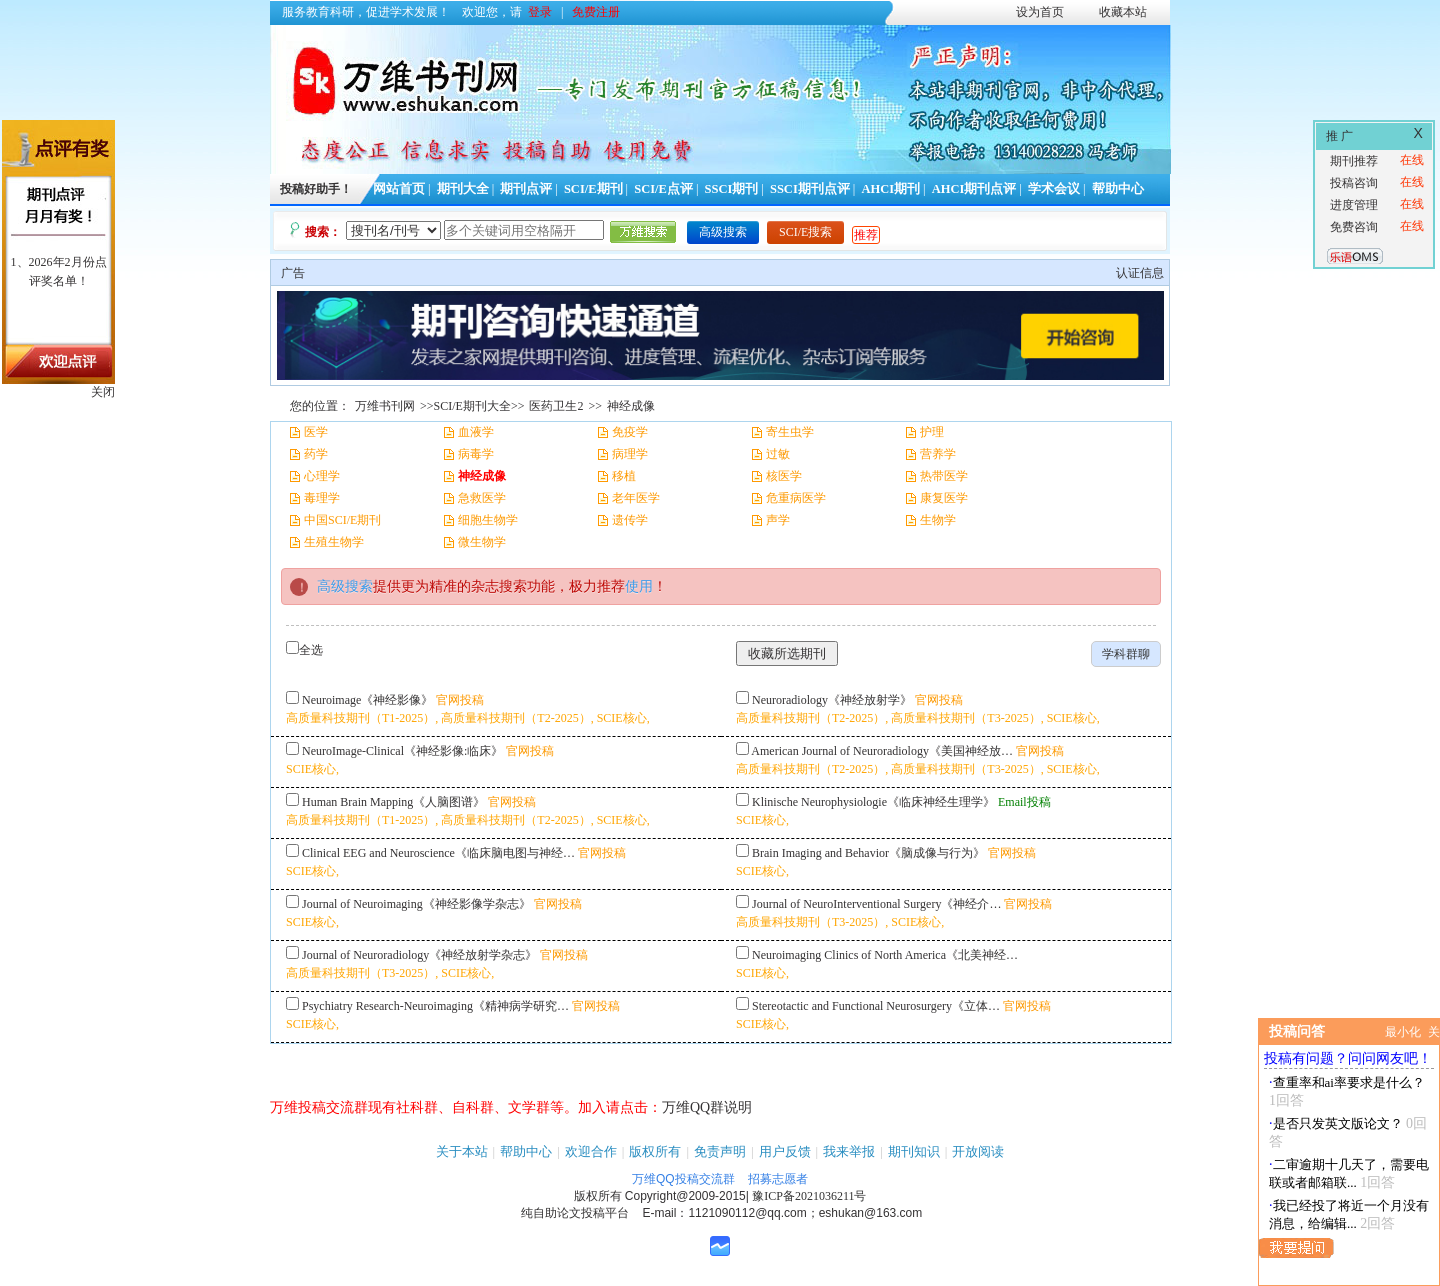  I want to click on 登录, so click(540, 12).